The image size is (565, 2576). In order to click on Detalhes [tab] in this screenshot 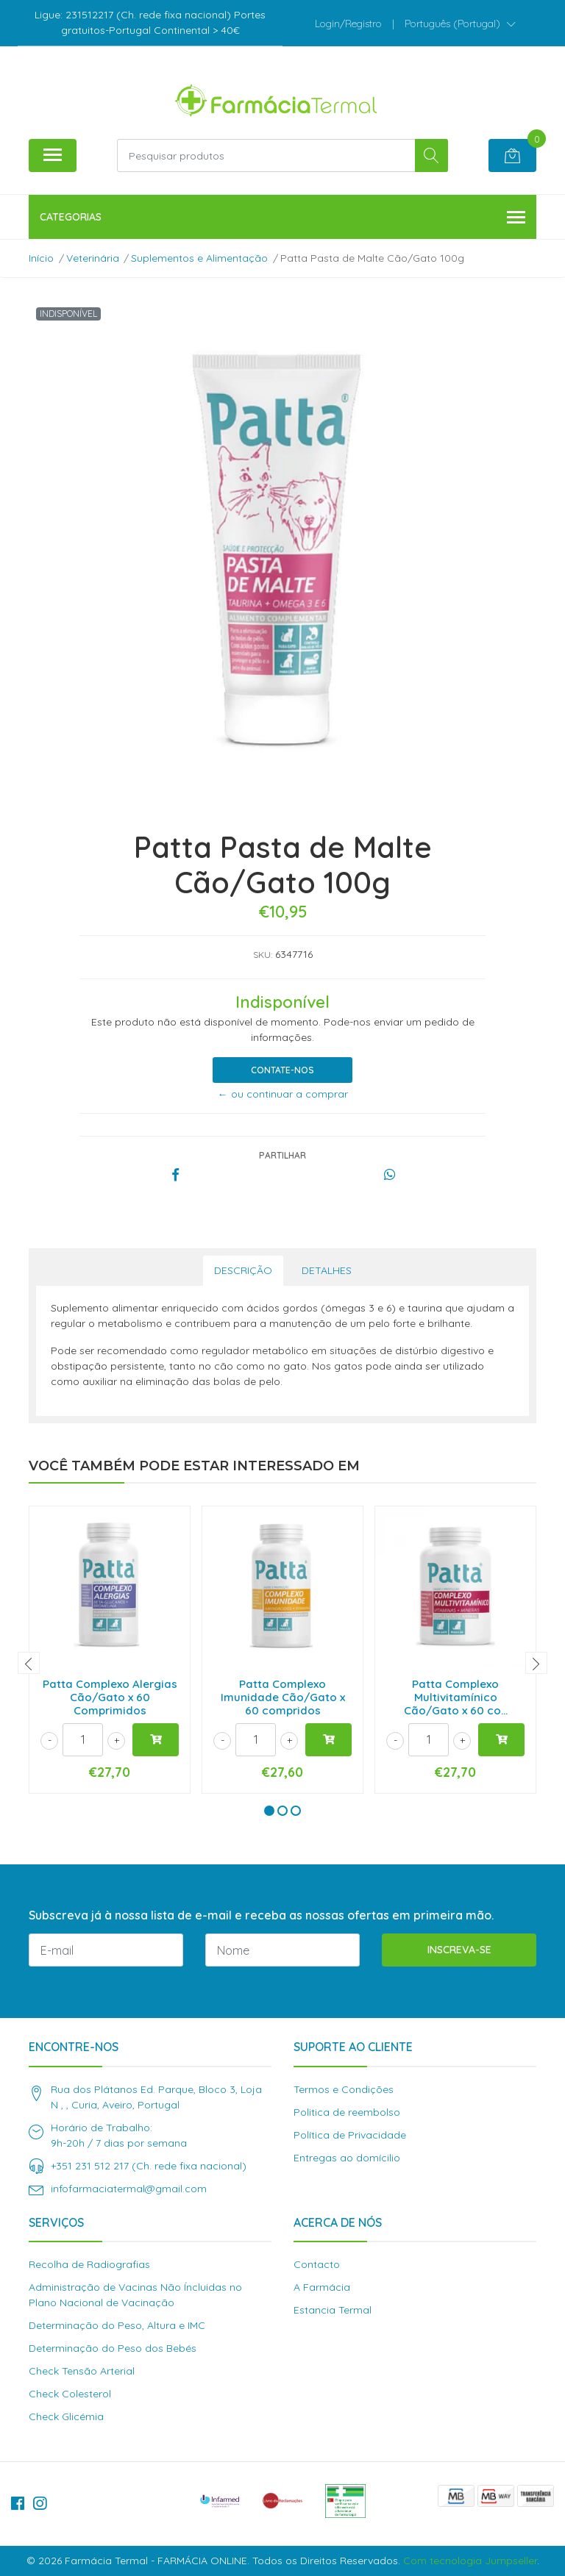, I will do `click(327, 1270)`.